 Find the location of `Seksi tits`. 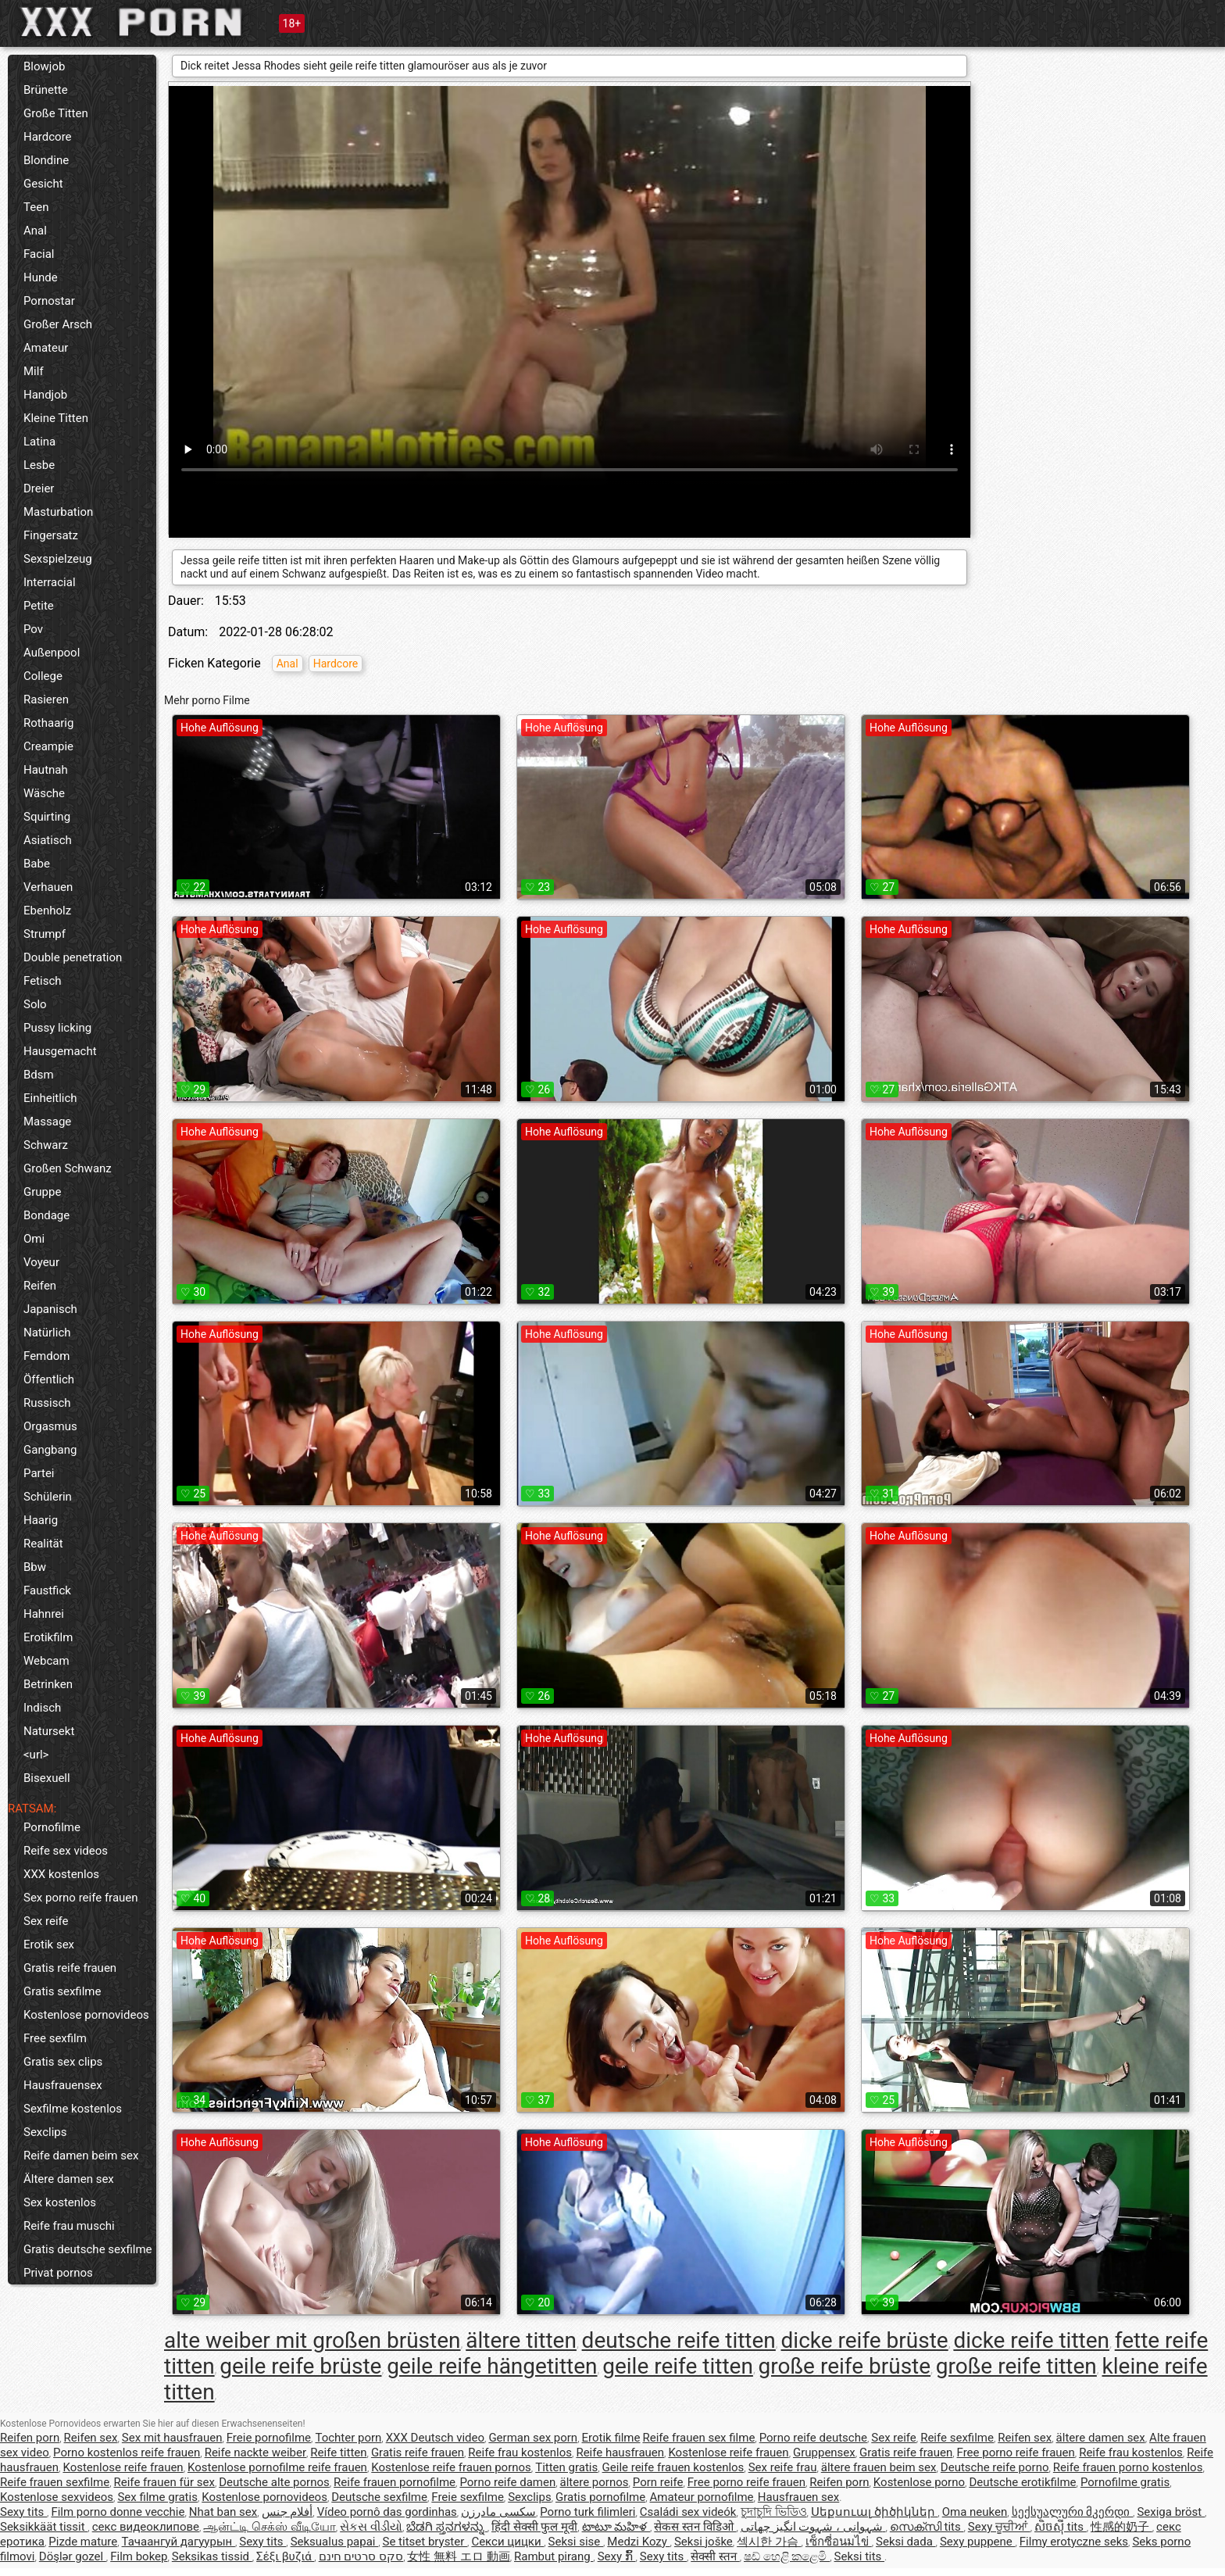

Seksi tits is located at coordinates (859, 2556).